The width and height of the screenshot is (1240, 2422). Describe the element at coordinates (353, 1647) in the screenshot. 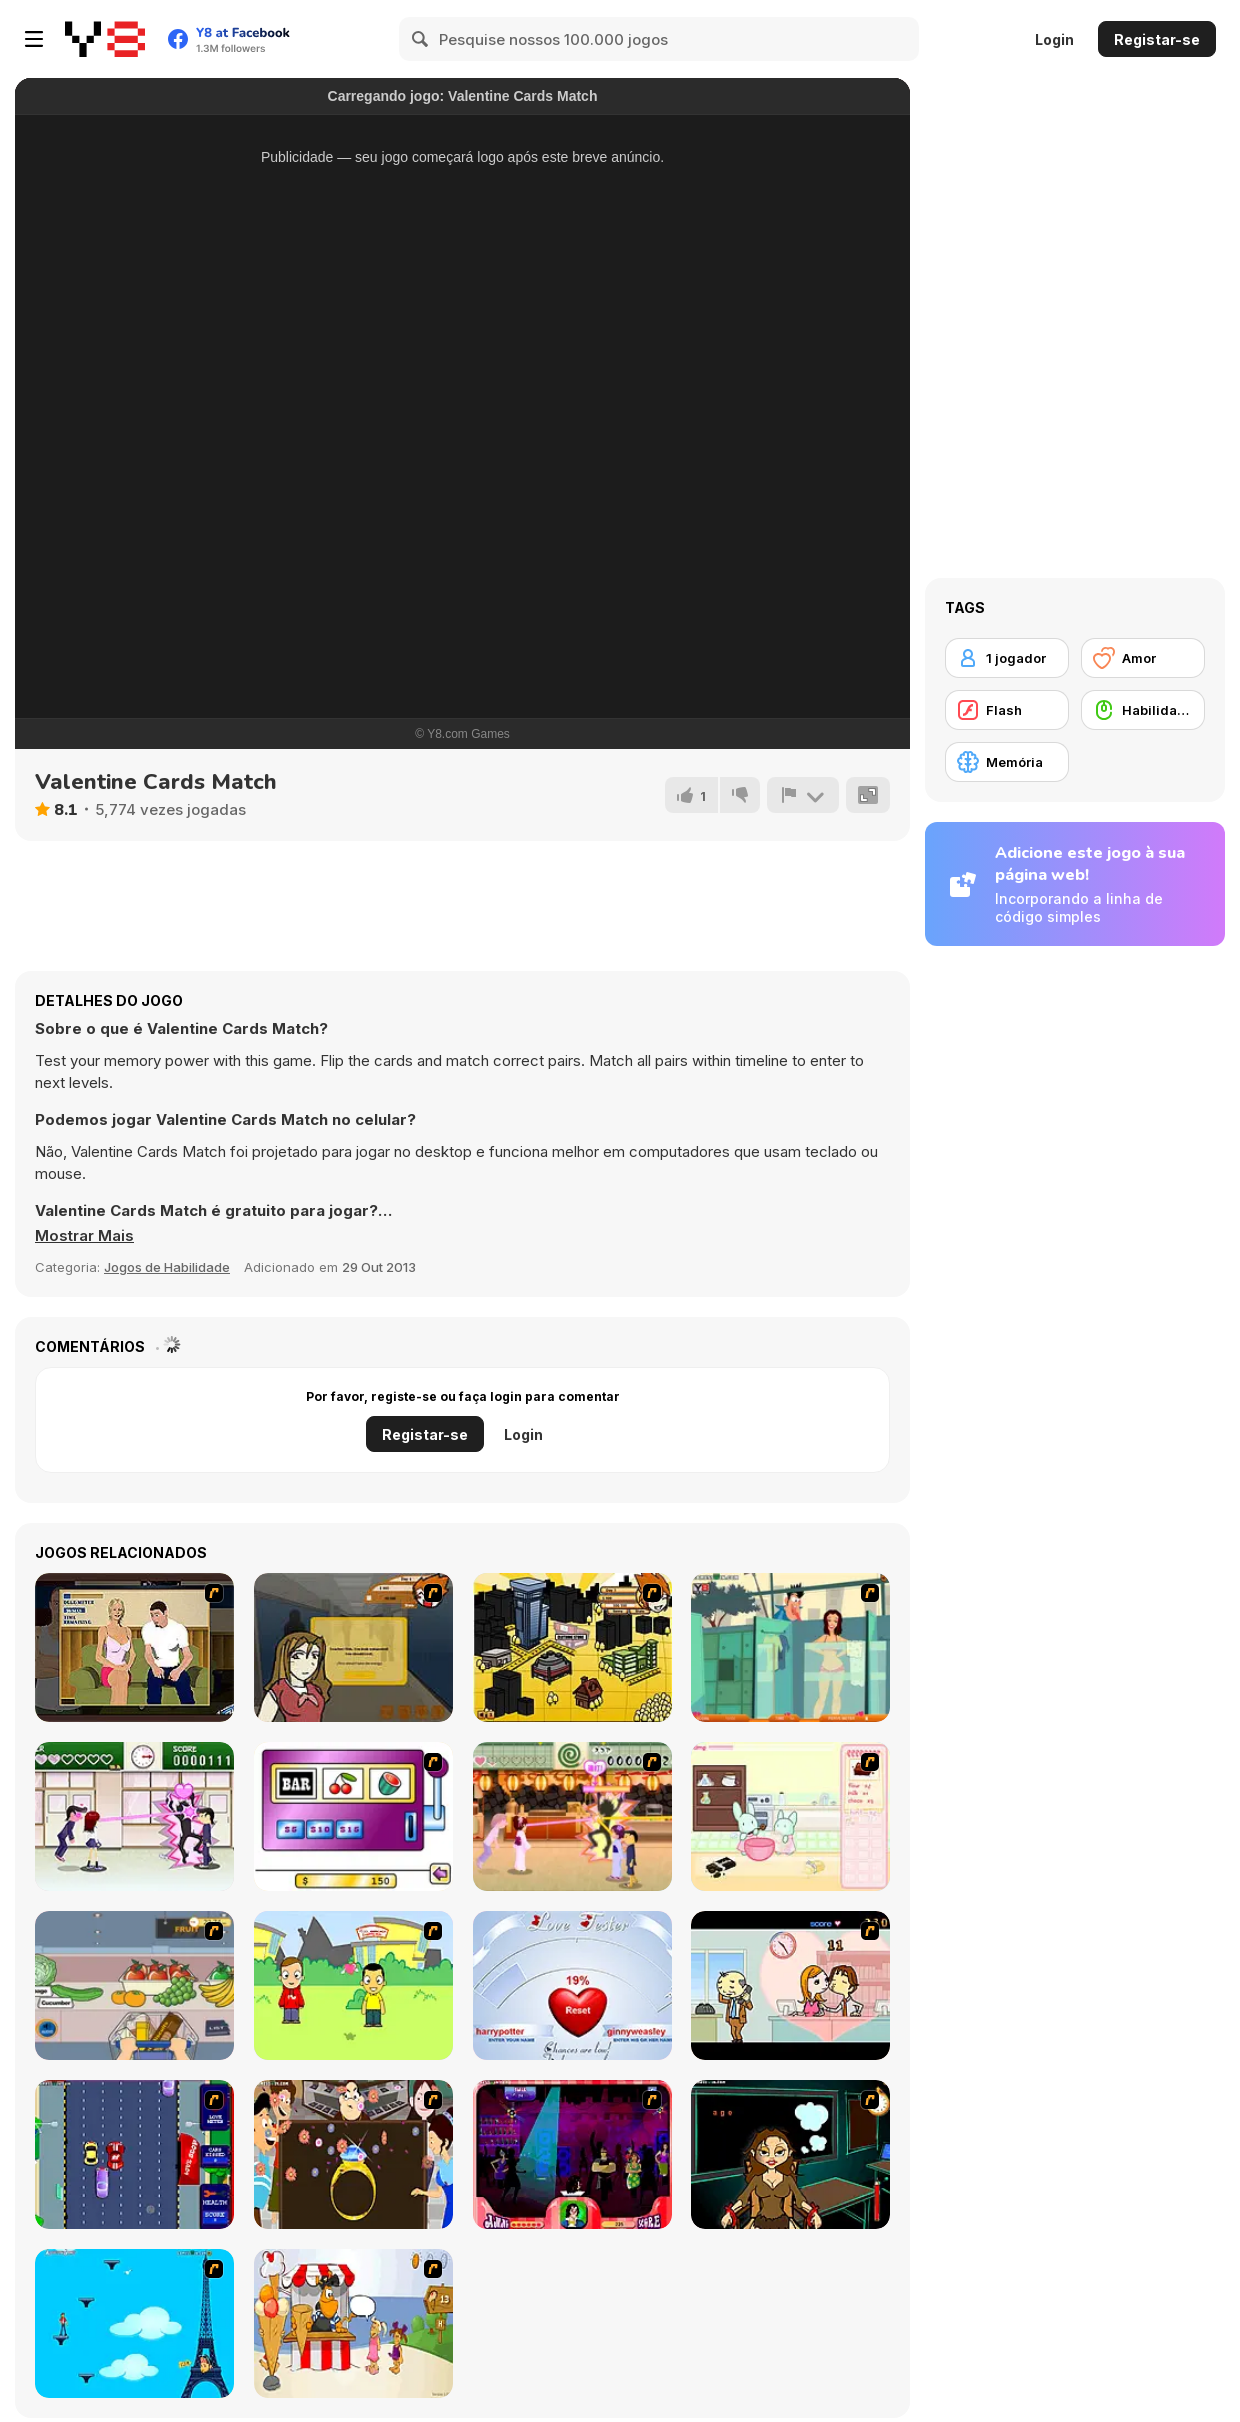

I see `[Pico Sim Date]` at that location.